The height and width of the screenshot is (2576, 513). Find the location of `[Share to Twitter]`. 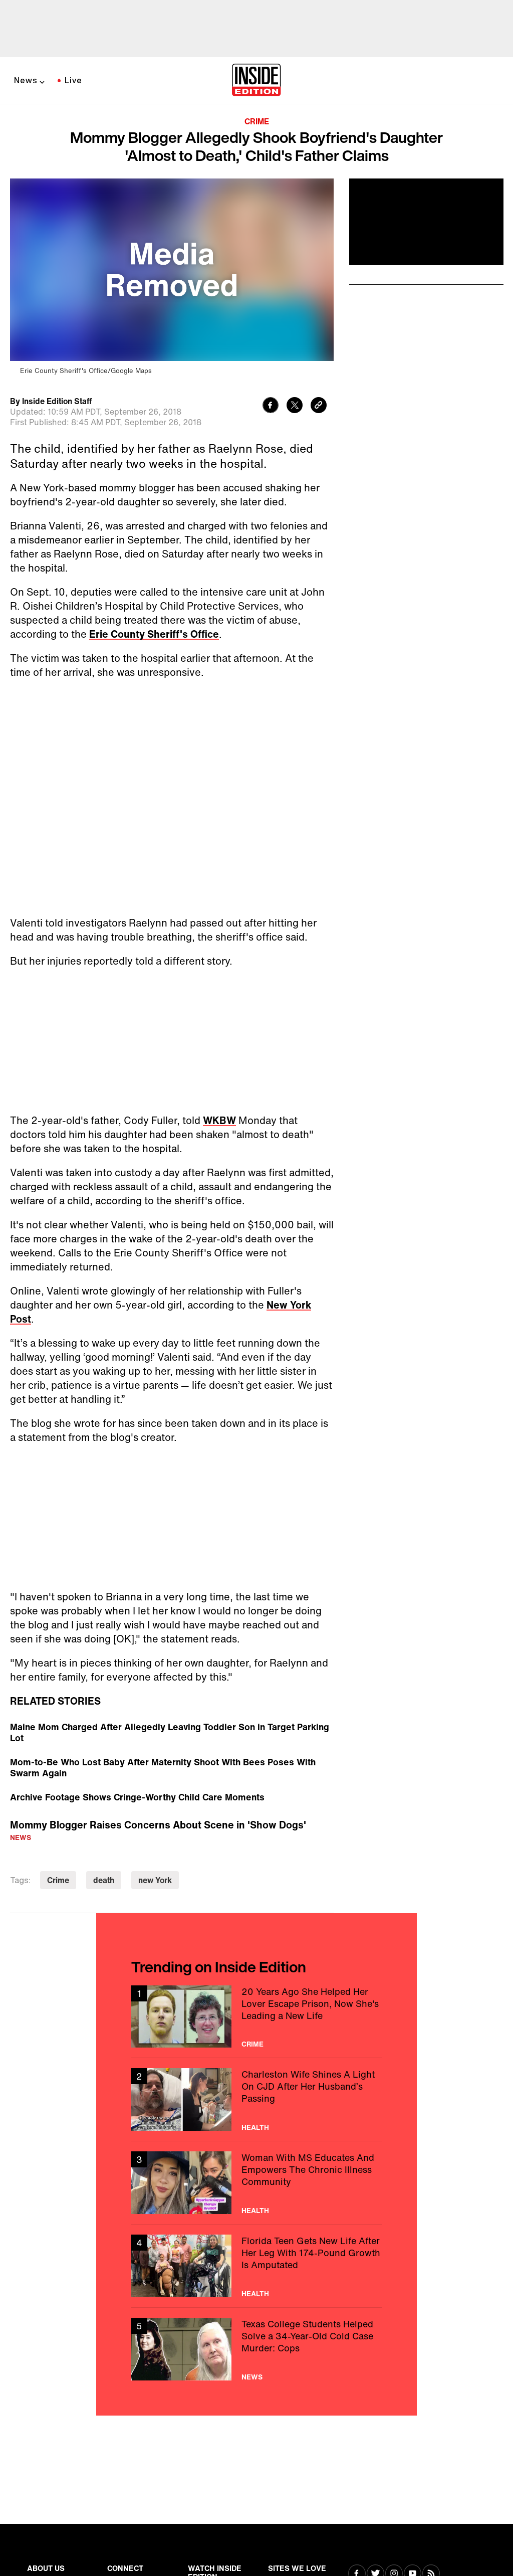

[Share to Twitter] is located at coordinates (295, 406).